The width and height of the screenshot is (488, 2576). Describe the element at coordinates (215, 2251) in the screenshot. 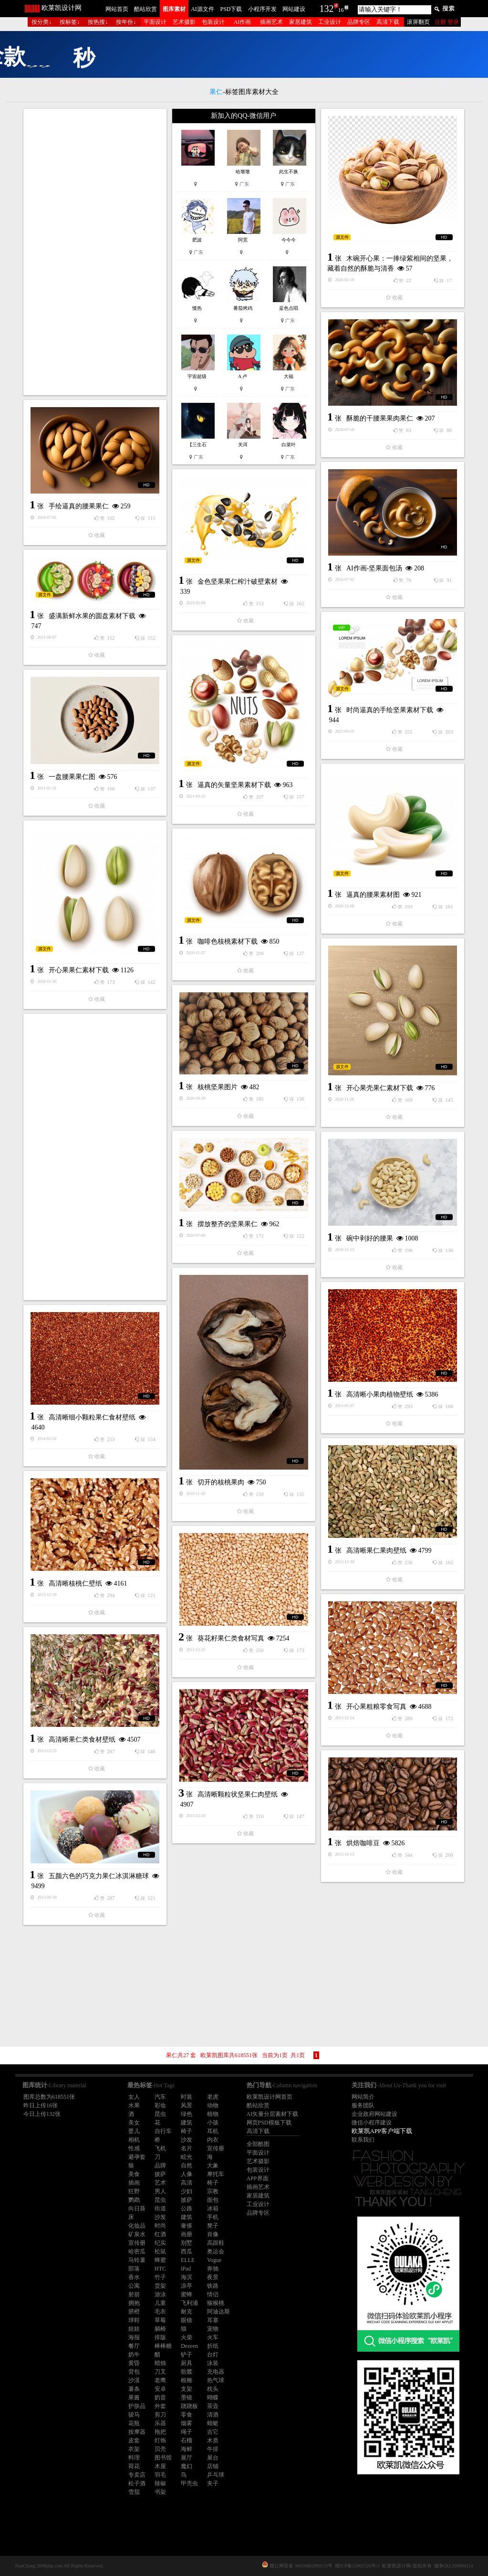

I see `奥运会` at that location.